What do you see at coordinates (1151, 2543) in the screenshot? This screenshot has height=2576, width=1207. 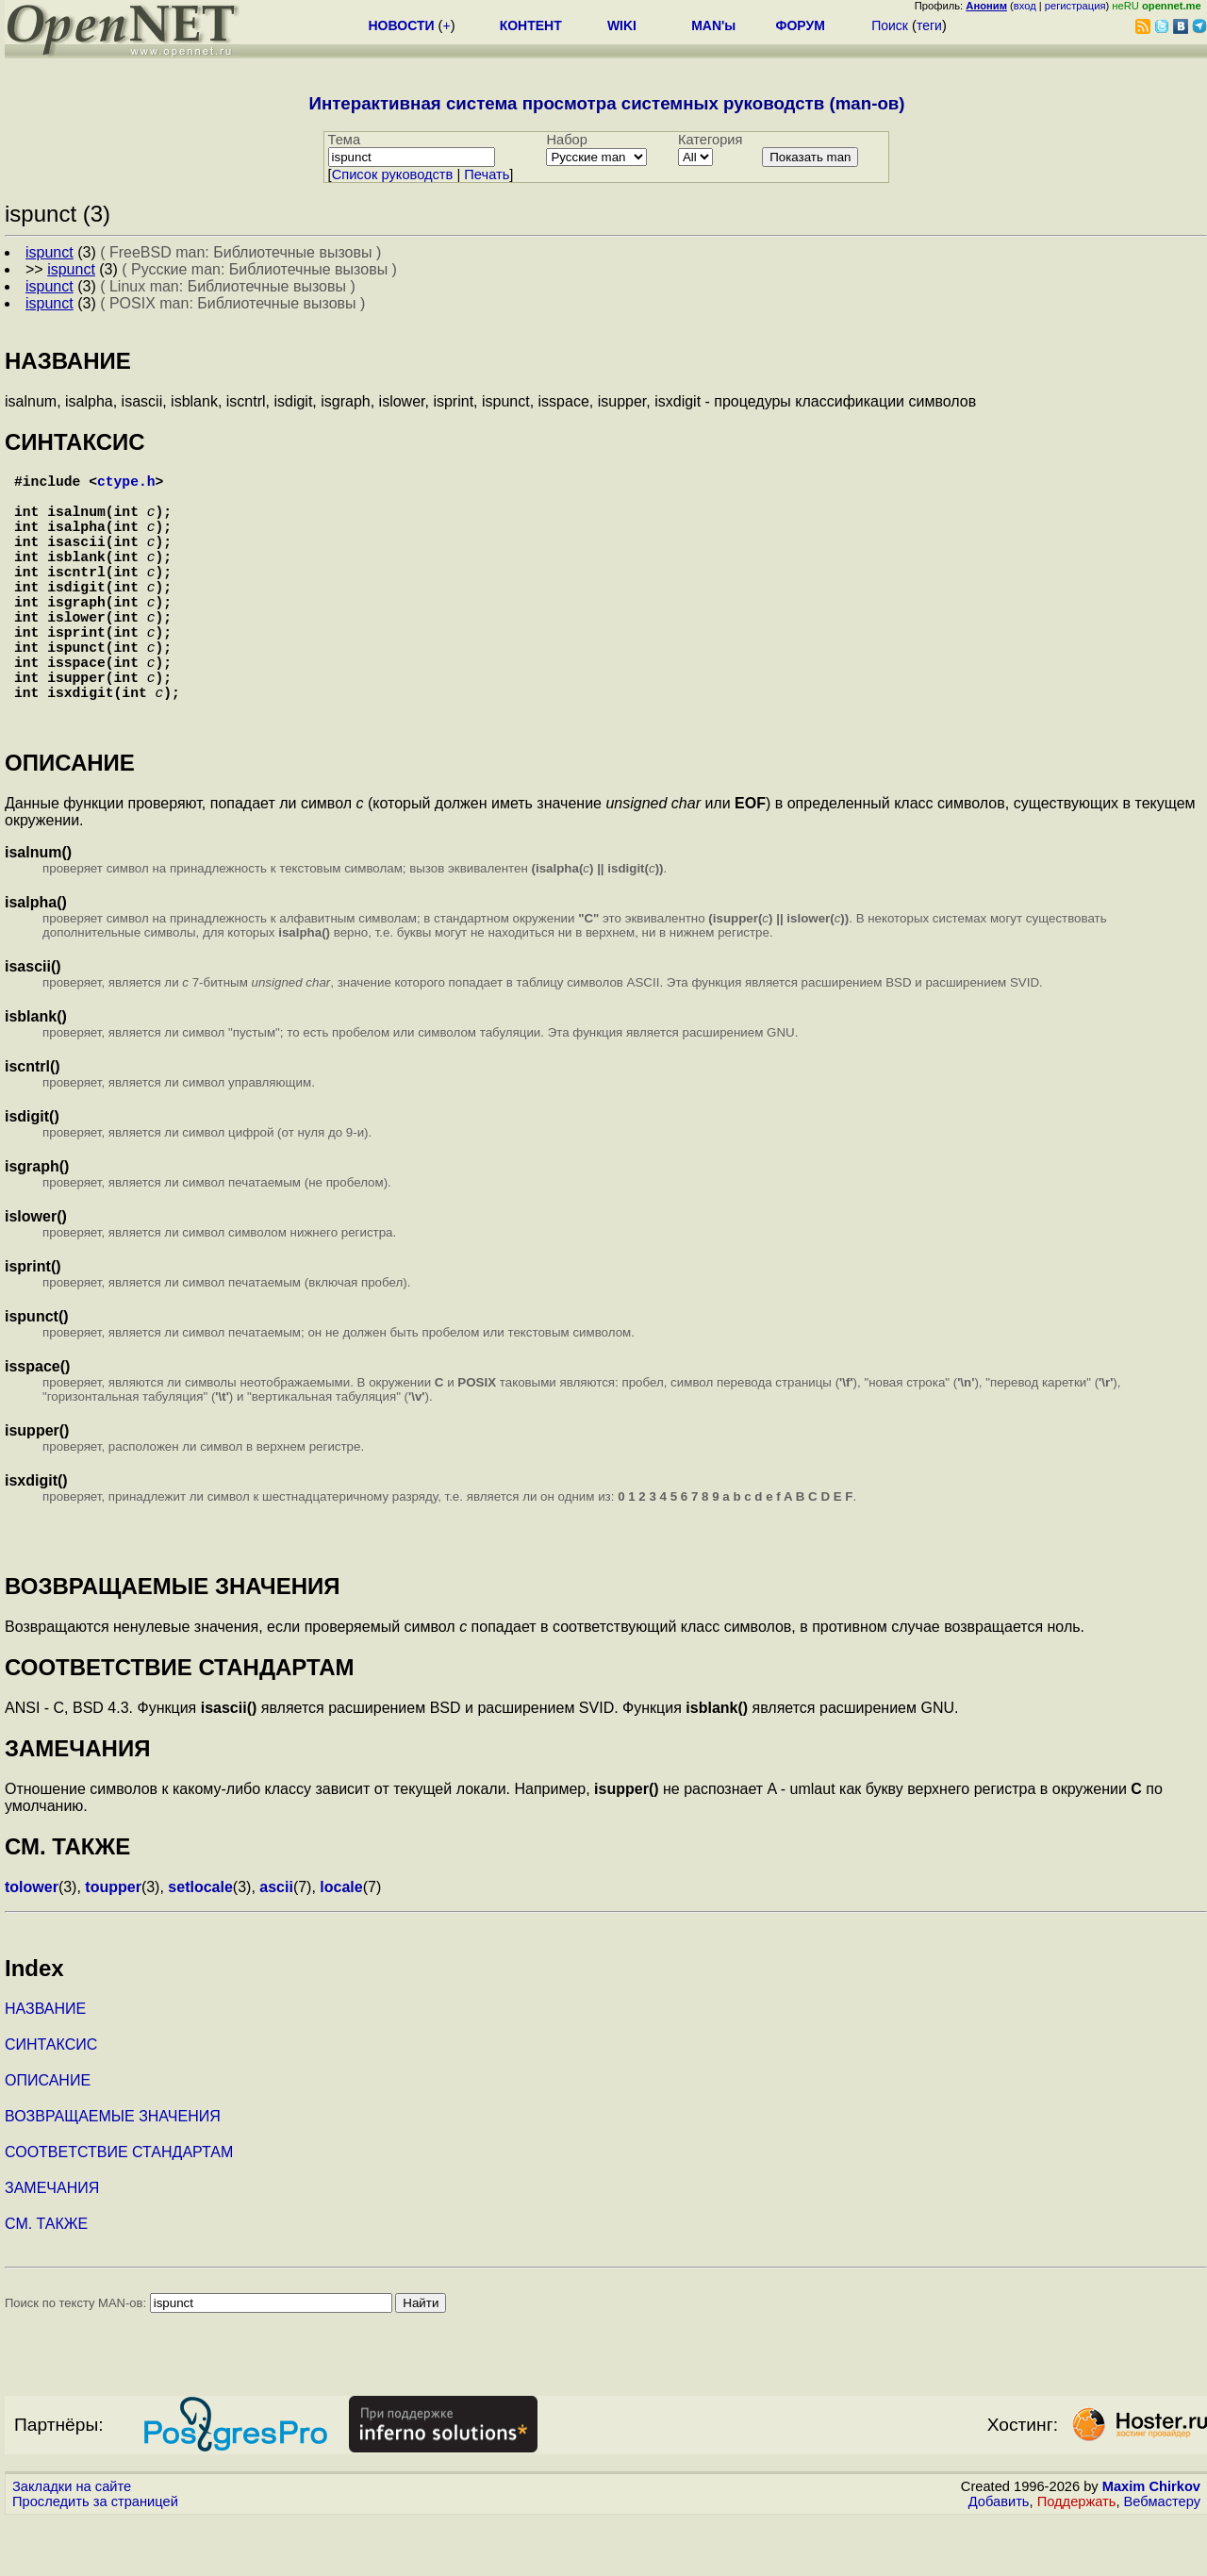 I see `Maxim Chirkov` at bounding box center [1151, 2543].